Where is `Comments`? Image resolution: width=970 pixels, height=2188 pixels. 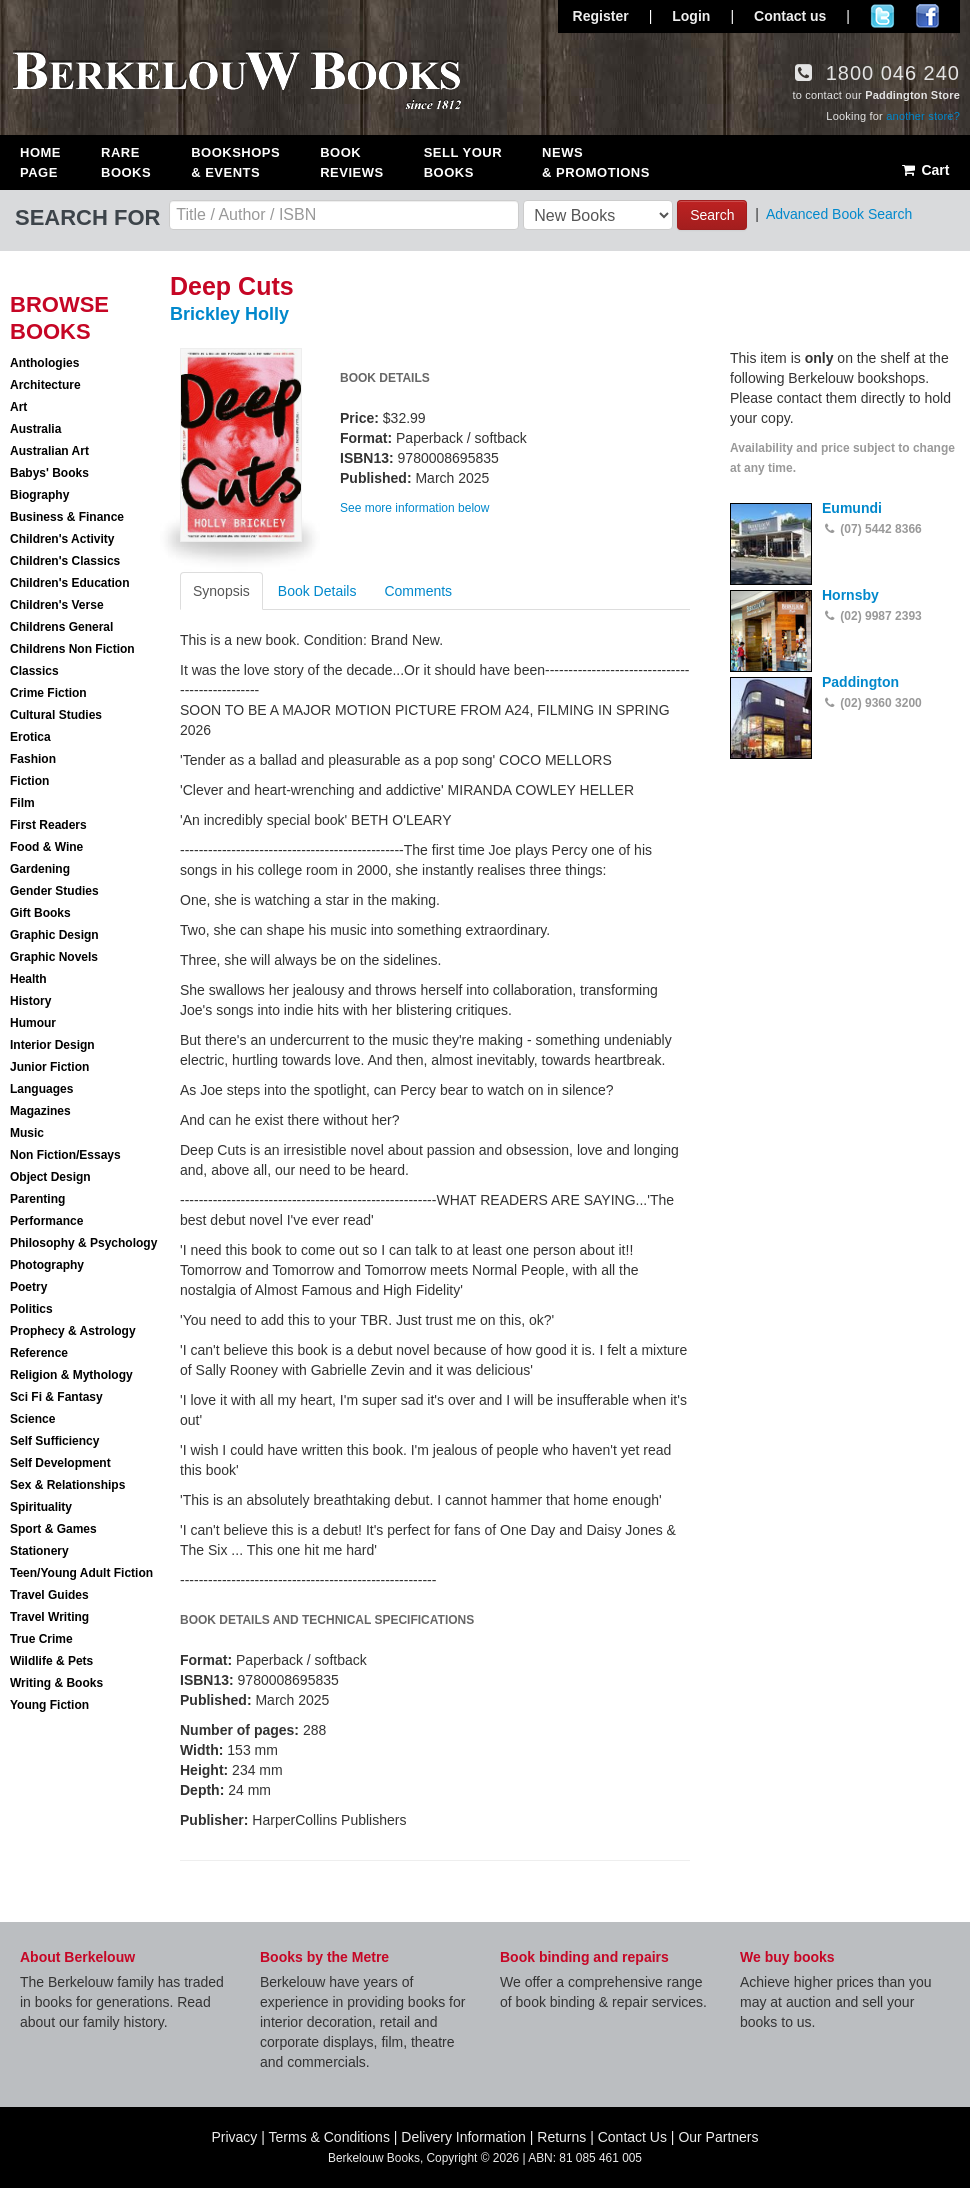
Comments is located at coordinates (418, 591).